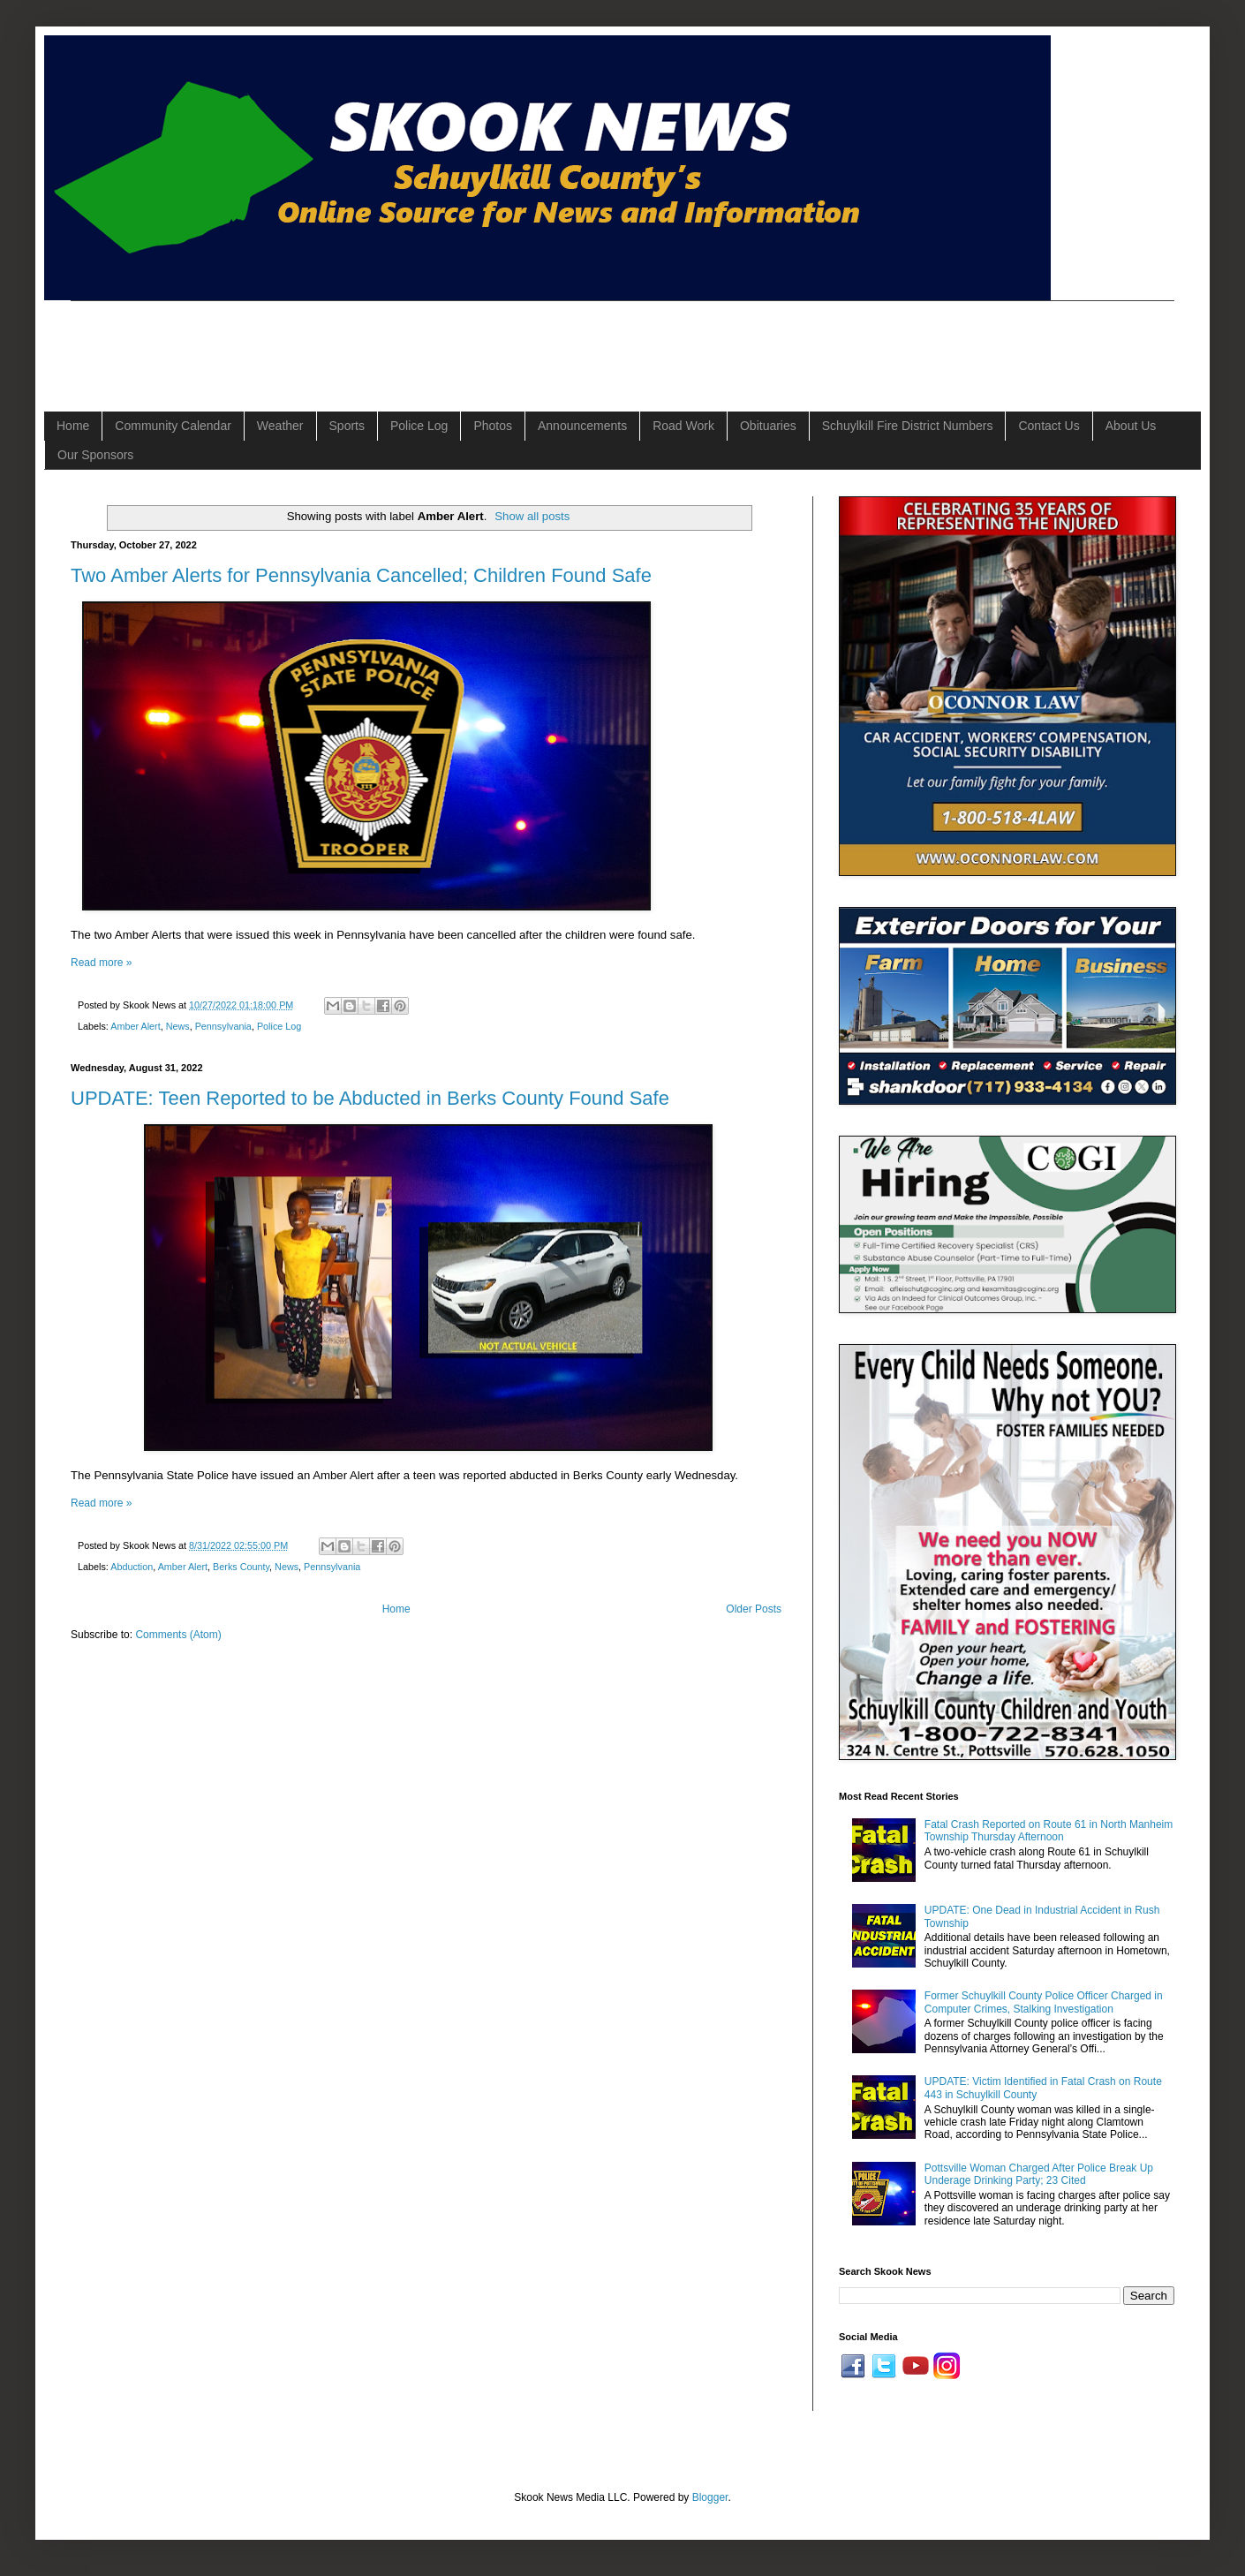  I want to click on [Advertisement], so click(392, 341).